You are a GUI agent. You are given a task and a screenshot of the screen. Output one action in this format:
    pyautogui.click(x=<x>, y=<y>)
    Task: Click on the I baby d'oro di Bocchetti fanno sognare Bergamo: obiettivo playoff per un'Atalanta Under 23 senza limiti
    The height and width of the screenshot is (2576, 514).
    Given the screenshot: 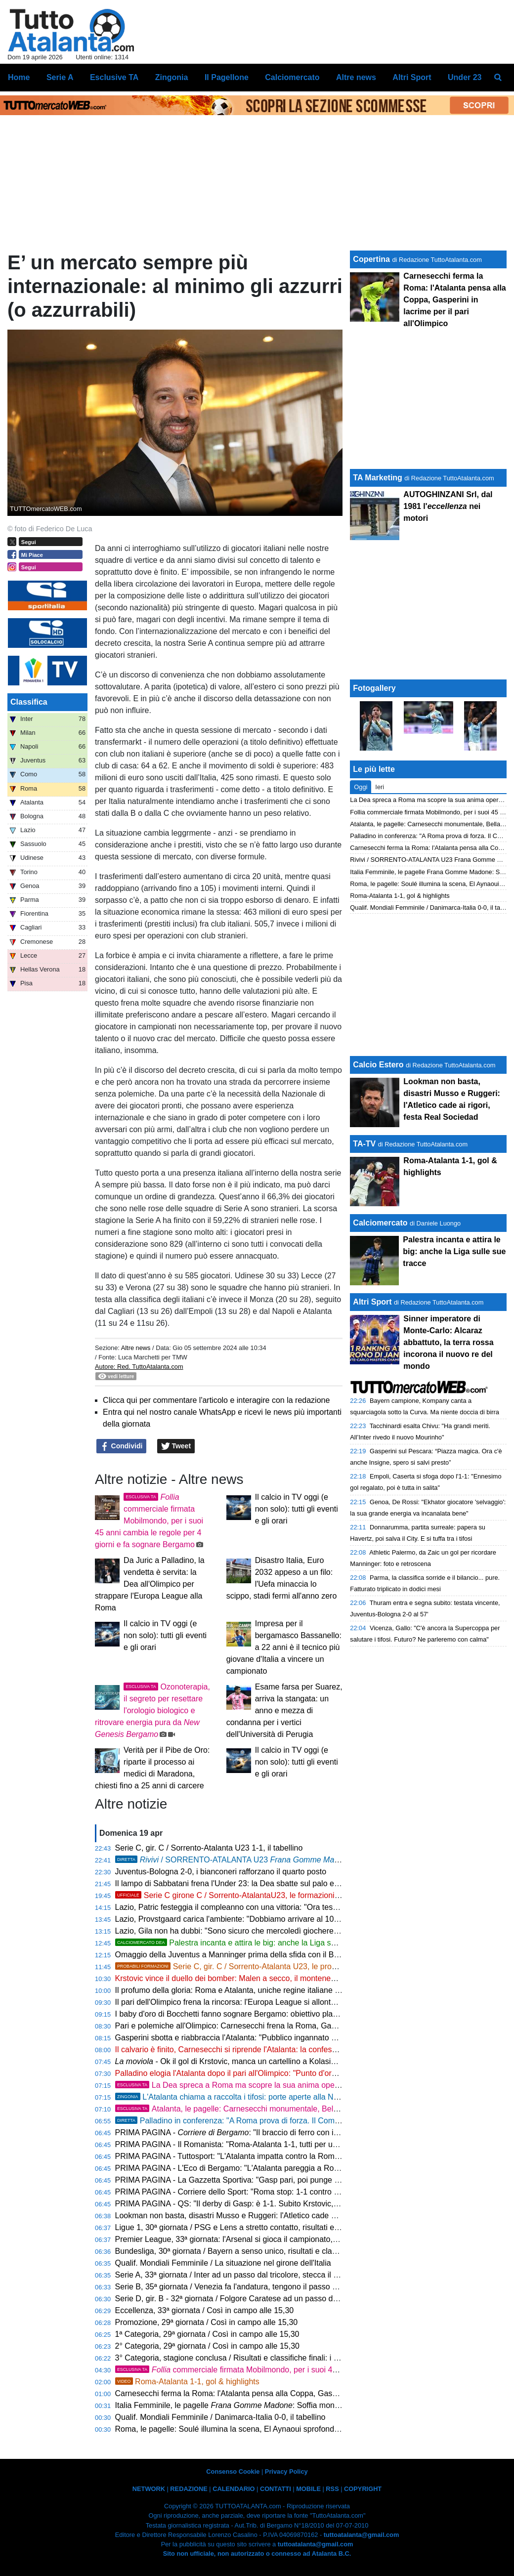 What is the action you would take?
    pyautogui.click(x=296, y=2014)
    